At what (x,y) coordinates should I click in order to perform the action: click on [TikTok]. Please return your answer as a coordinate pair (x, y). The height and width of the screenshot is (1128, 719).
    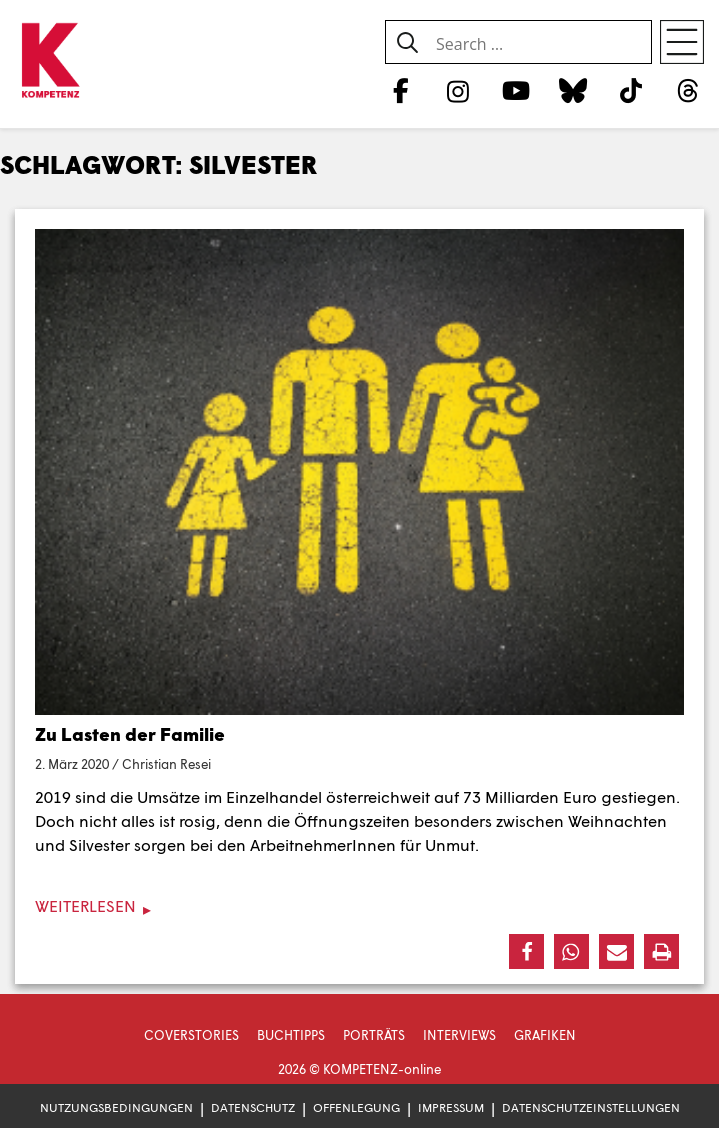
    Looking at the image, I should click on (630, 90).